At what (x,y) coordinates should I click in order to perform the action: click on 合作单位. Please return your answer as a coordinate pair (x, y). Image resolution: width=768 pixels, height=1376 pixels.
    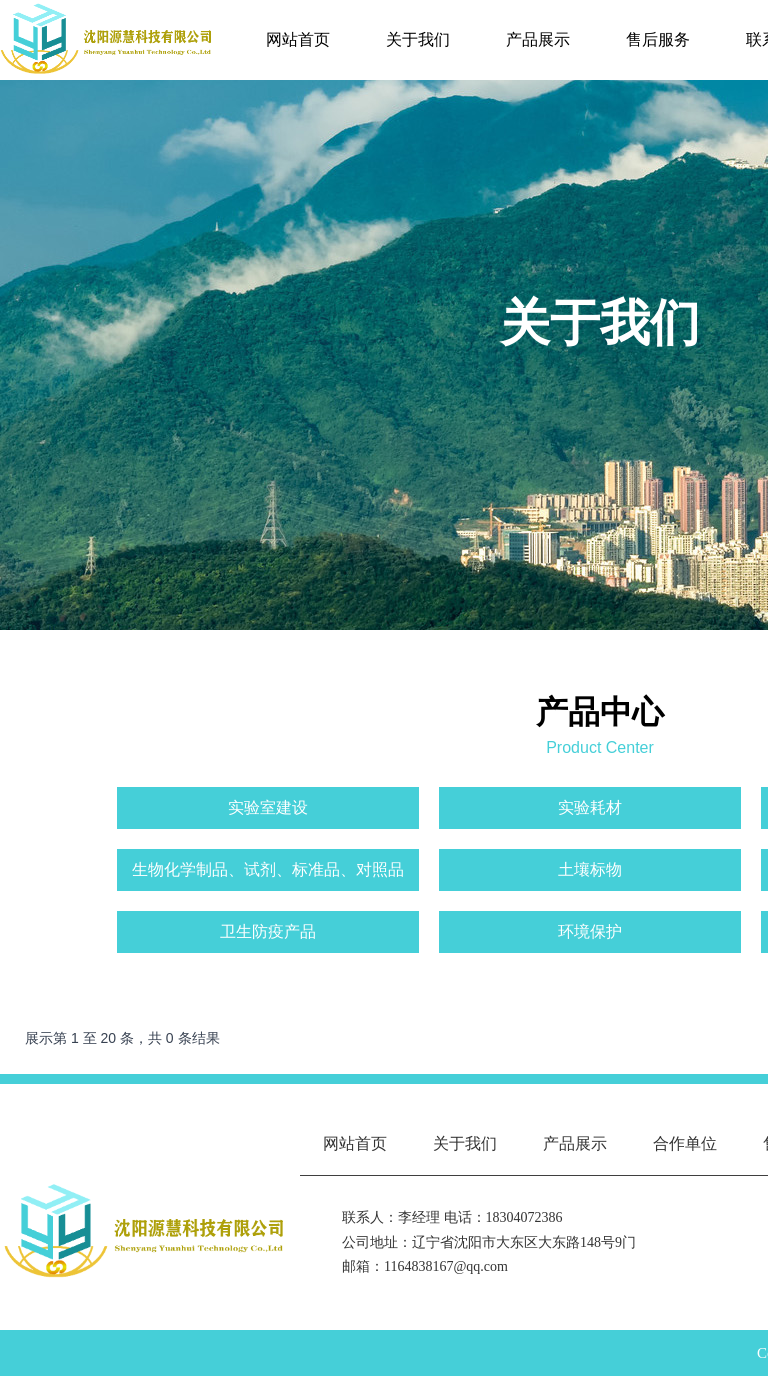
    Looking at the image, I should click on (685, 1143).